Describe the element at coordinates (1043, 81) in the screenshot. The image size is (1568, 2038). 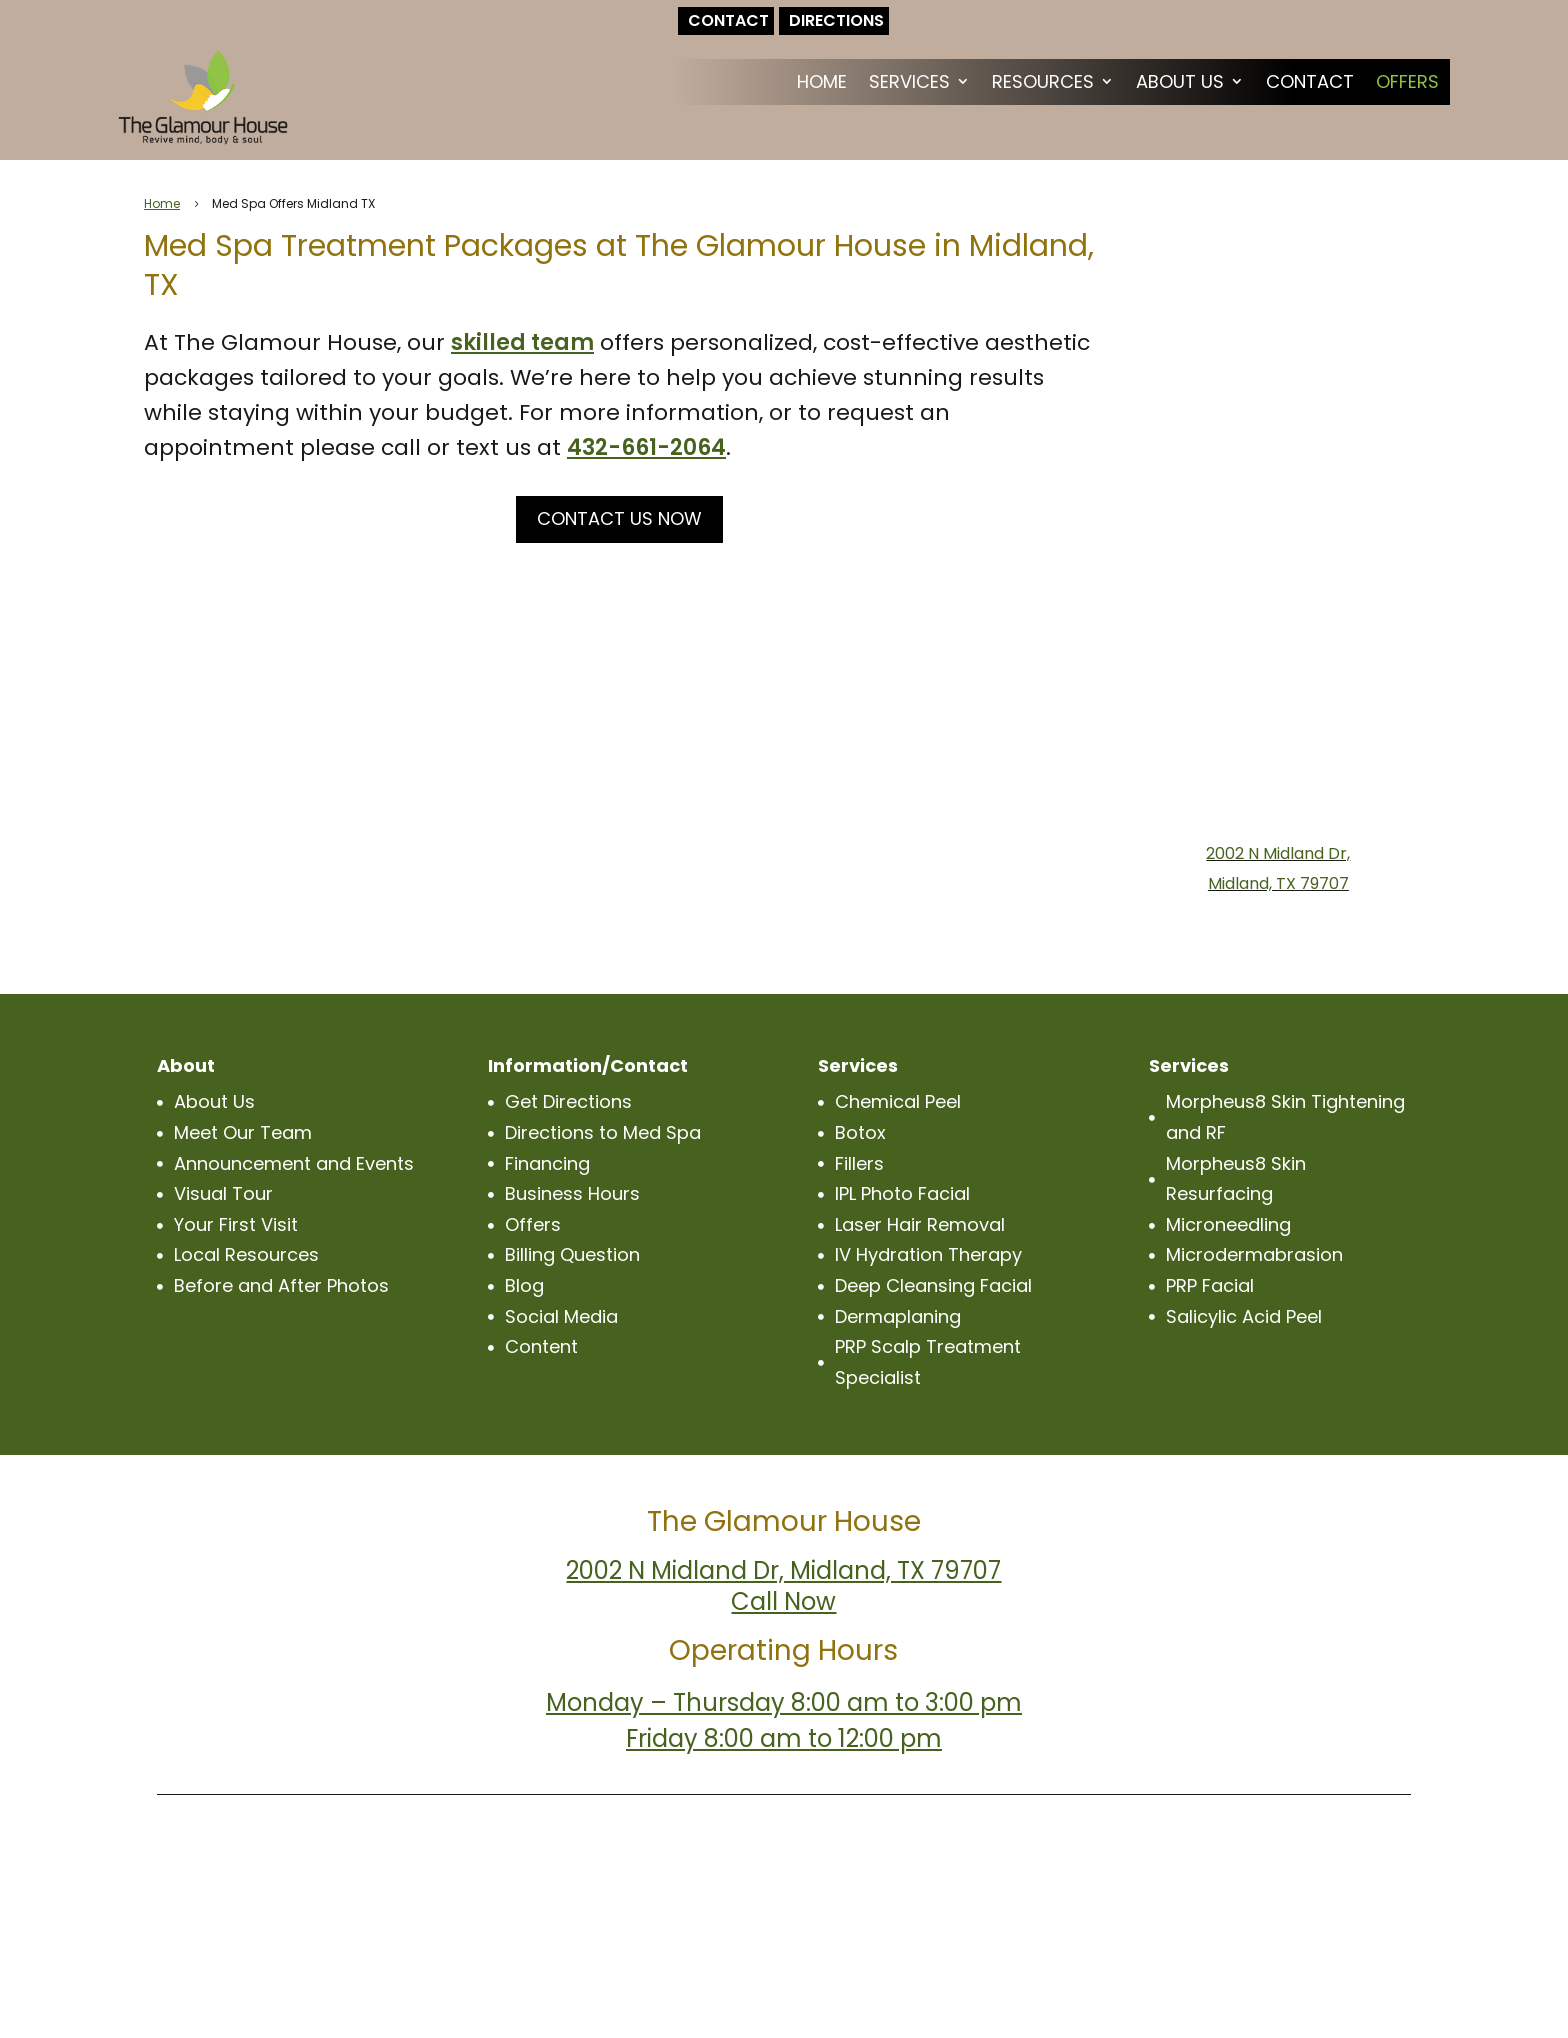
I see `Resources` at that location.